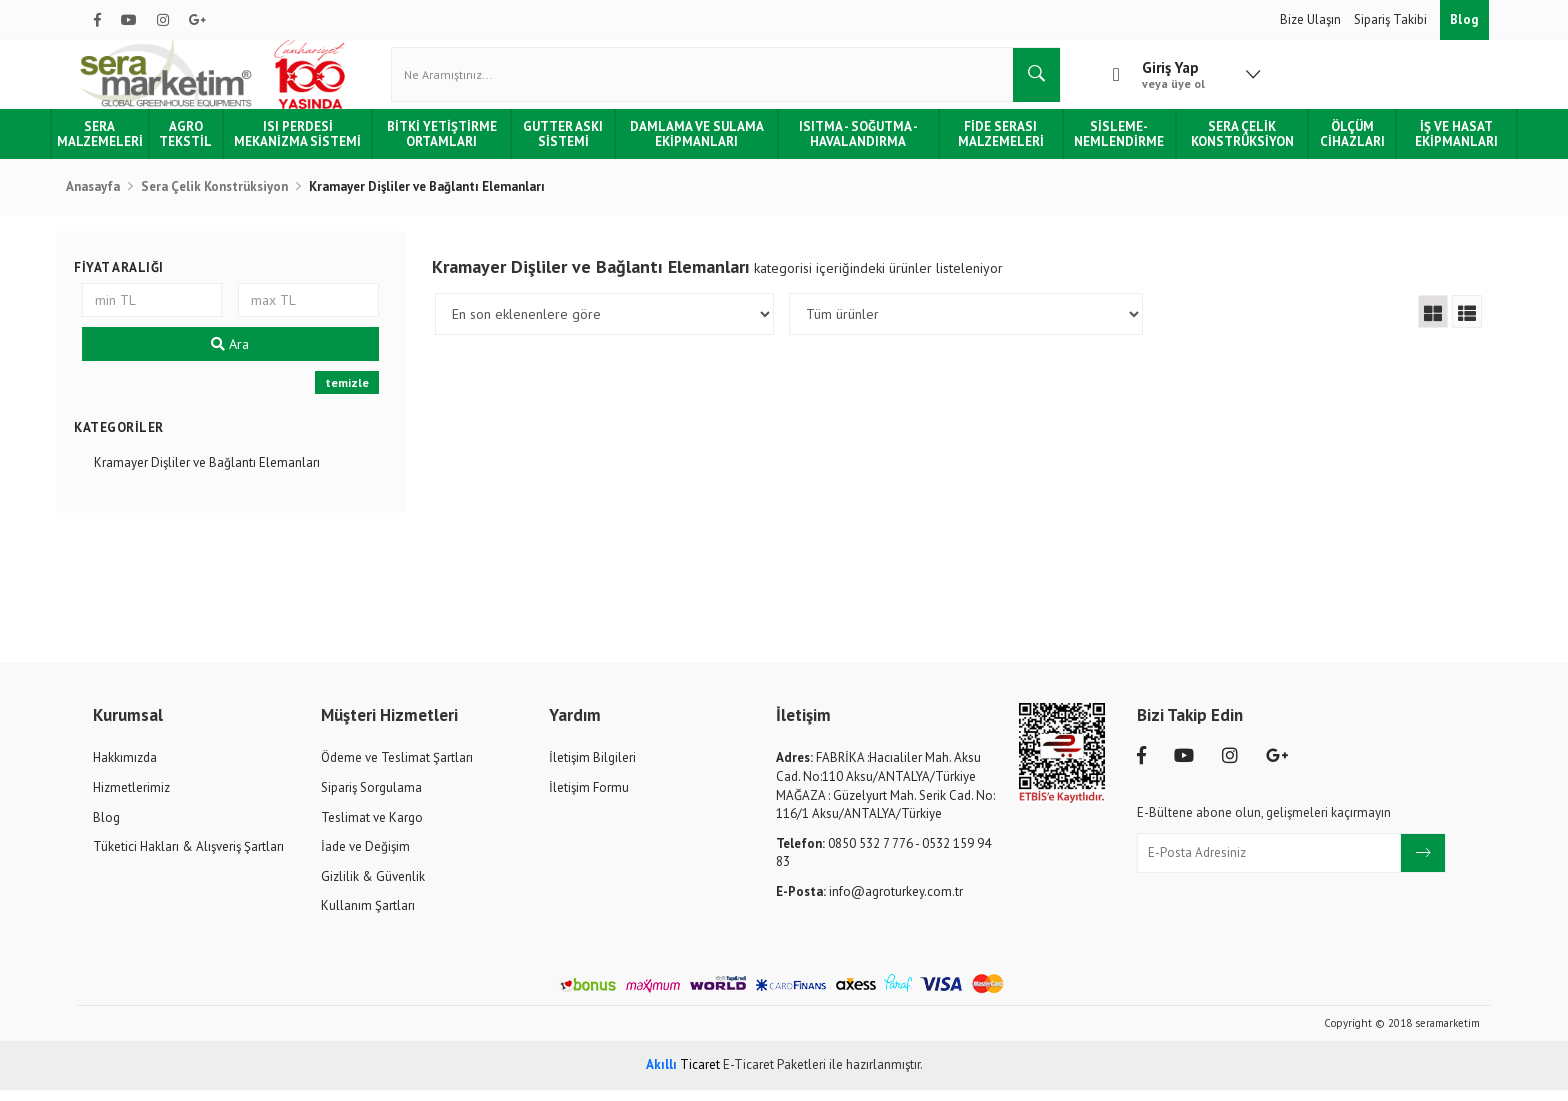 The image size is (1568, 1101). What do you see at coordinates (683, 1075) in the screenshot?
I see `Ticaret` at bounding box center [683, 1075].